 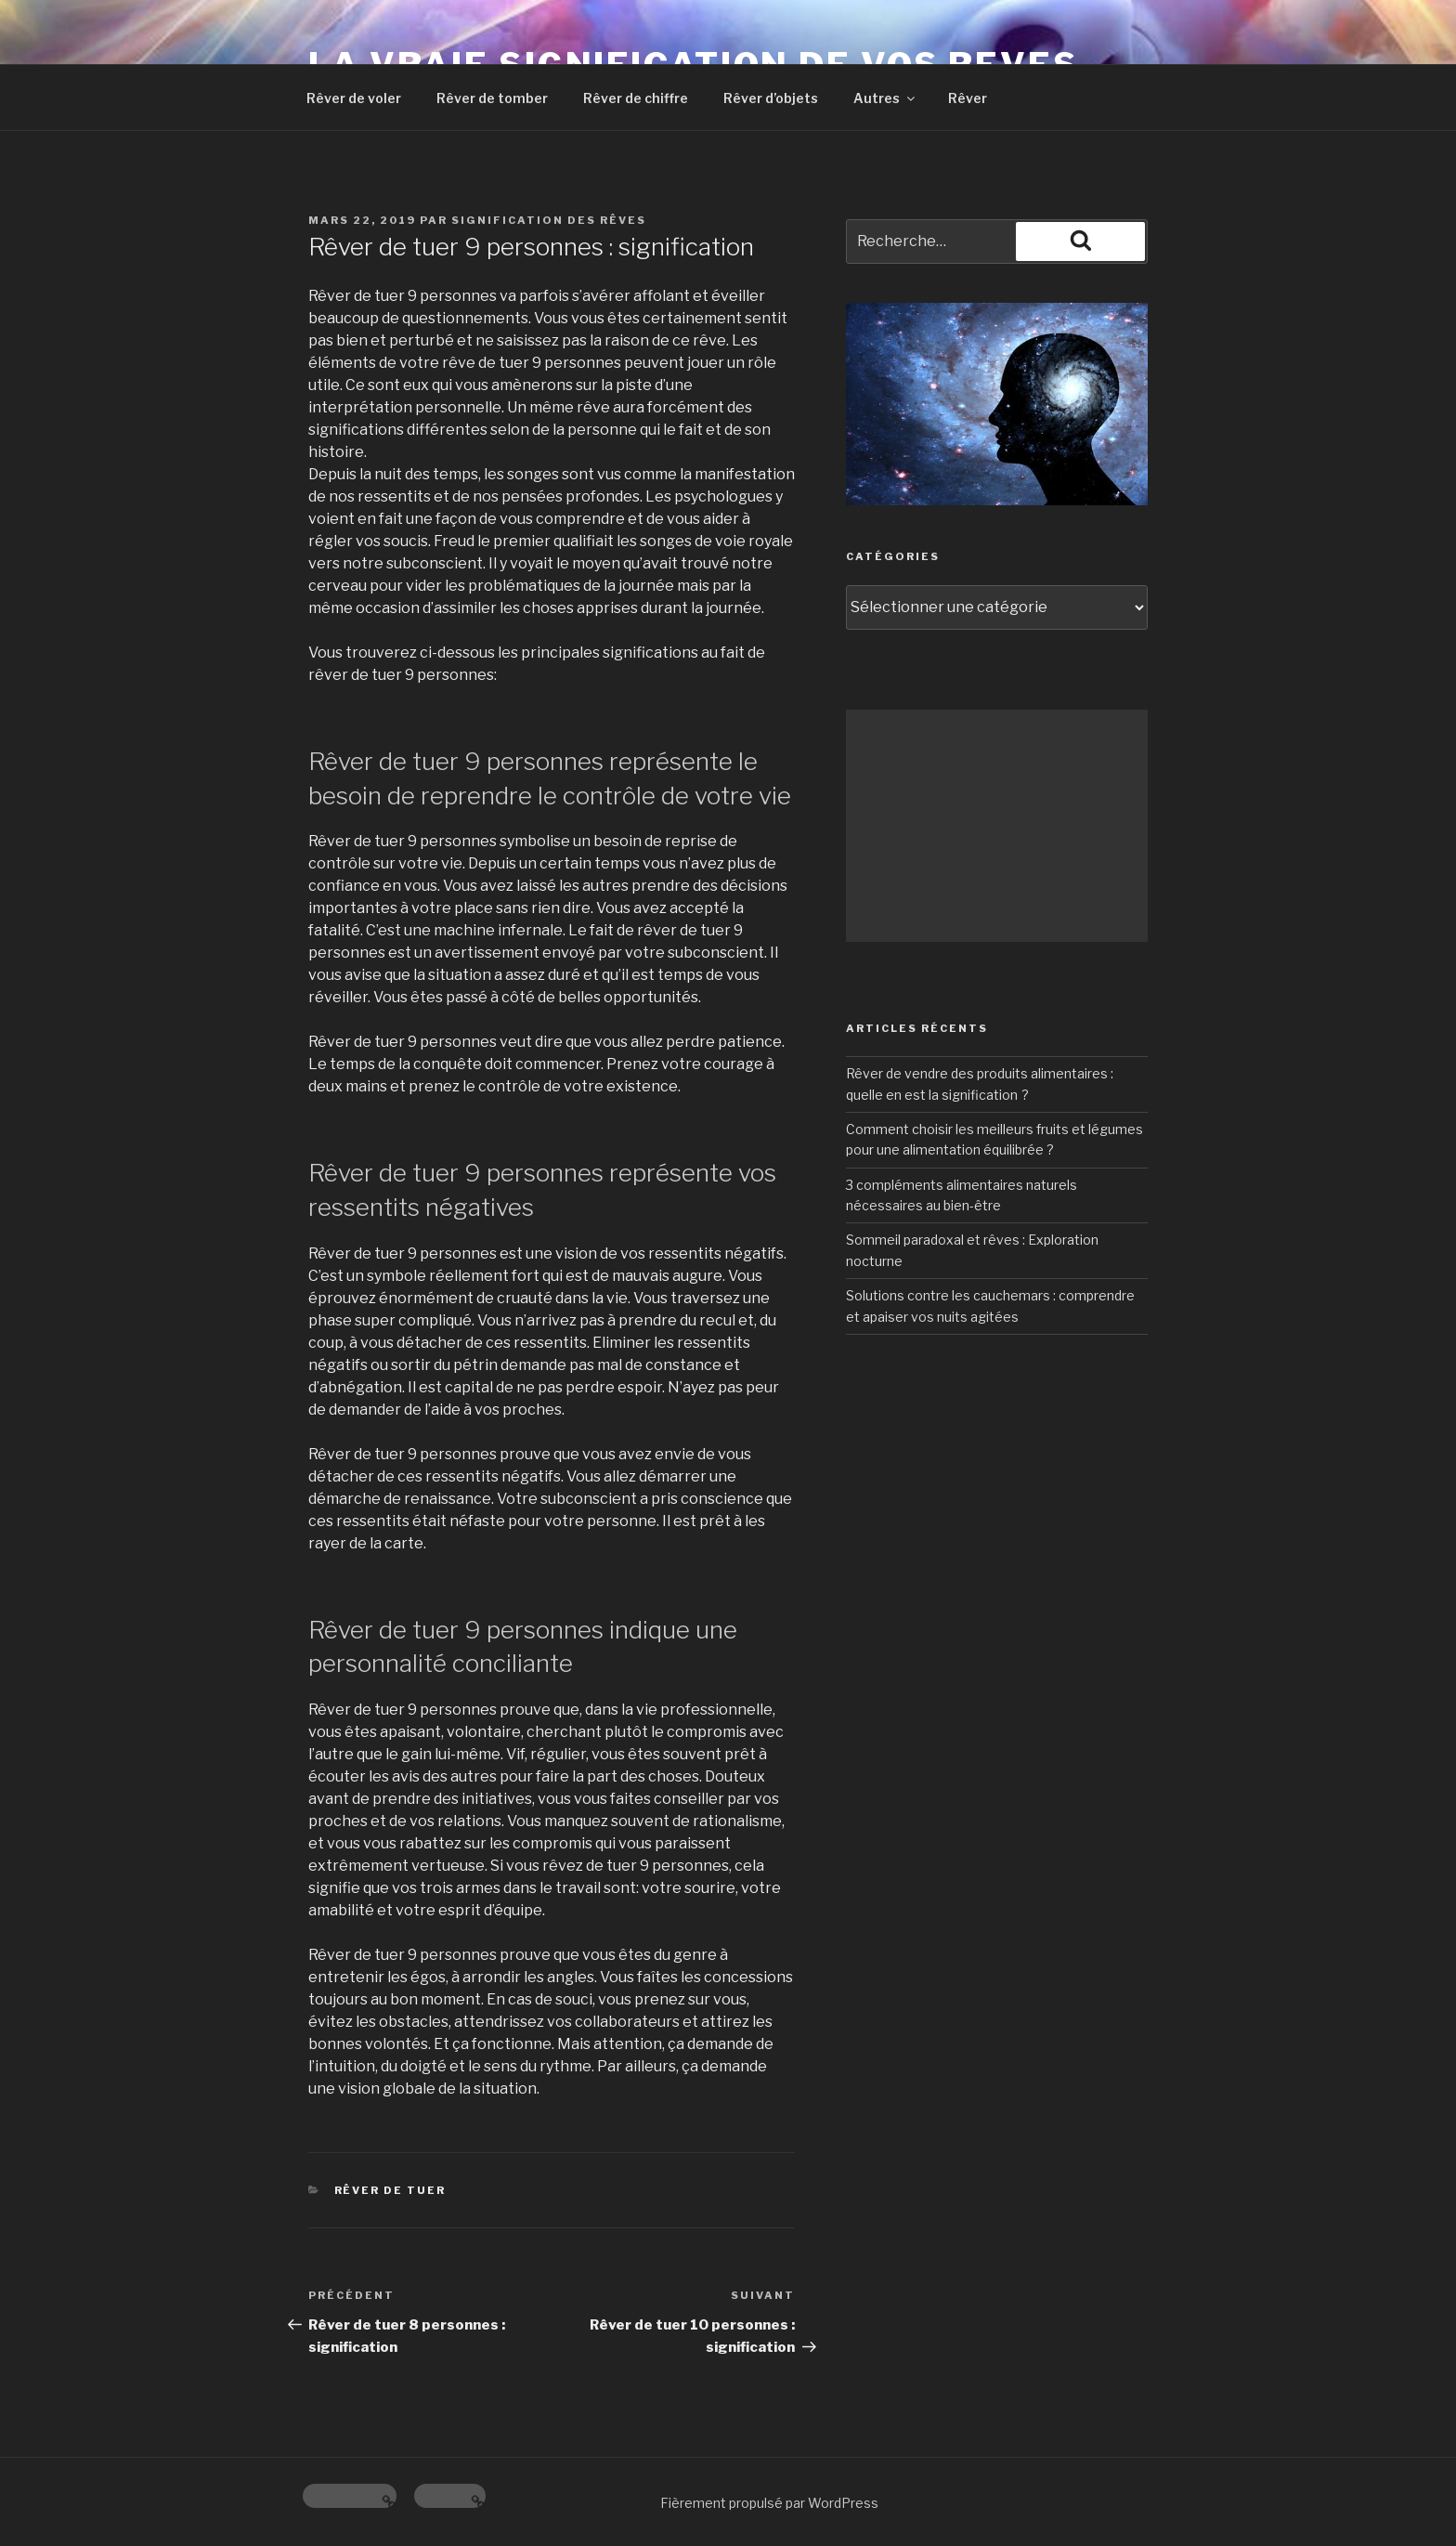 What do you see at coordinates (769, 2503) in the screenshot?
I see `Fièrement propulsé par WordPress` at bounding box center [769, 2503].